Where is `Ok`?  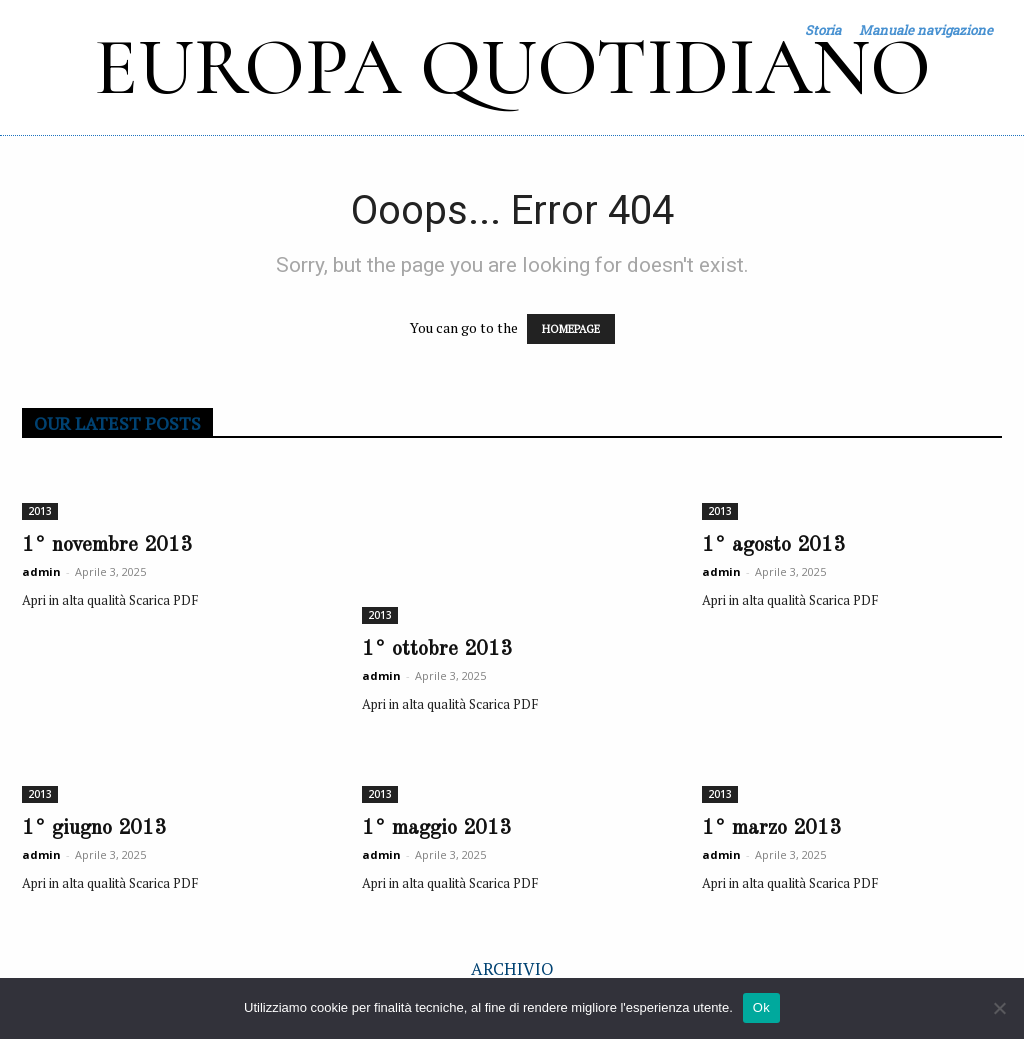
Ok is located at coordinates (761, 1007).